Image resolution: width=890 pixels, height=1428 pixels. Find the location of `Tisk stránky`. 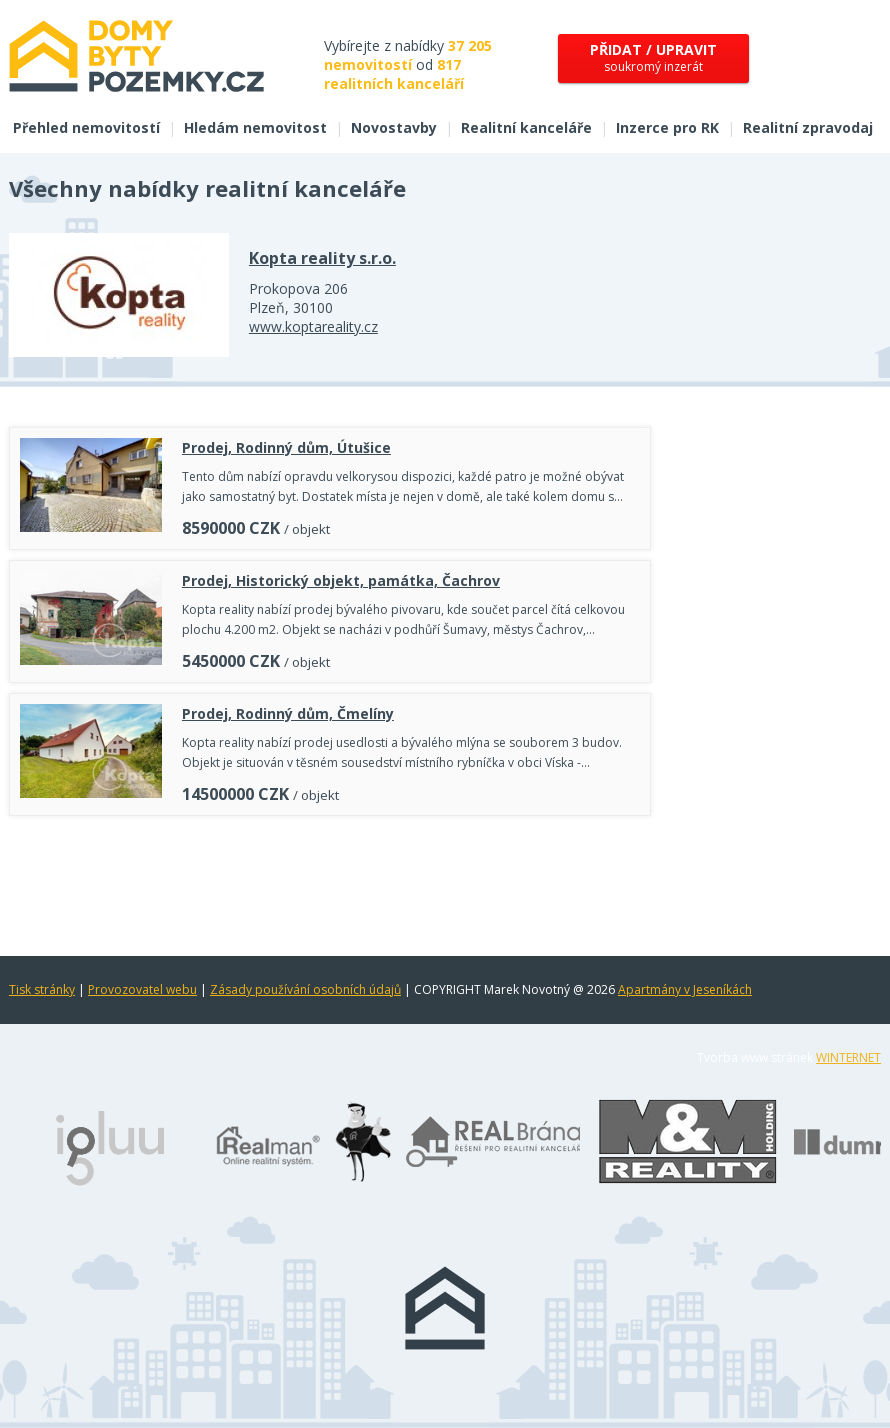

Tisk stránky is located at coordinates (42, 989).